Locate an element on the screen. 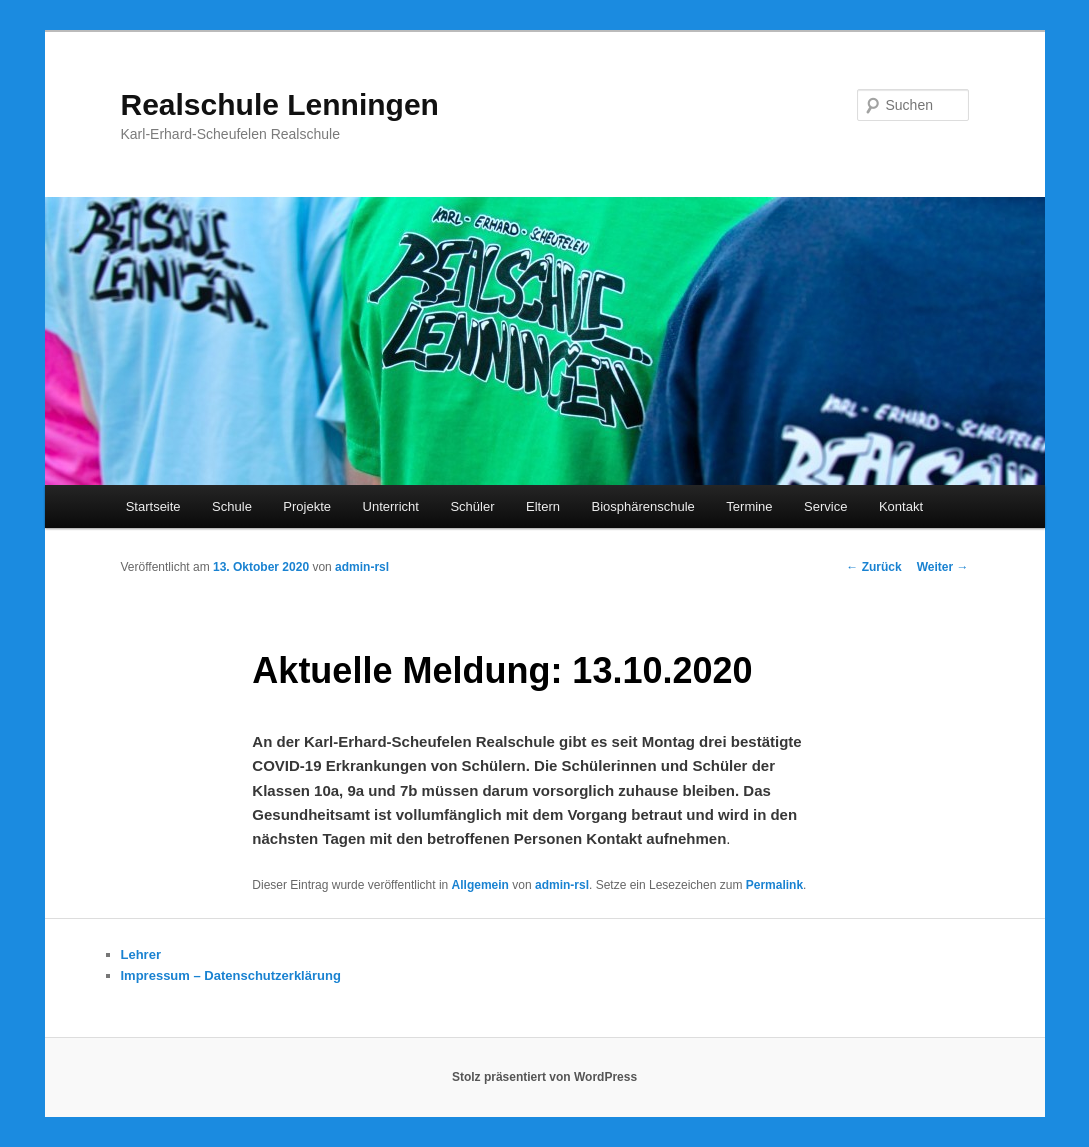 Image resolution: width=1089 pixels, height=1147 pixels. Projekte is located at coordinates (307, 506).